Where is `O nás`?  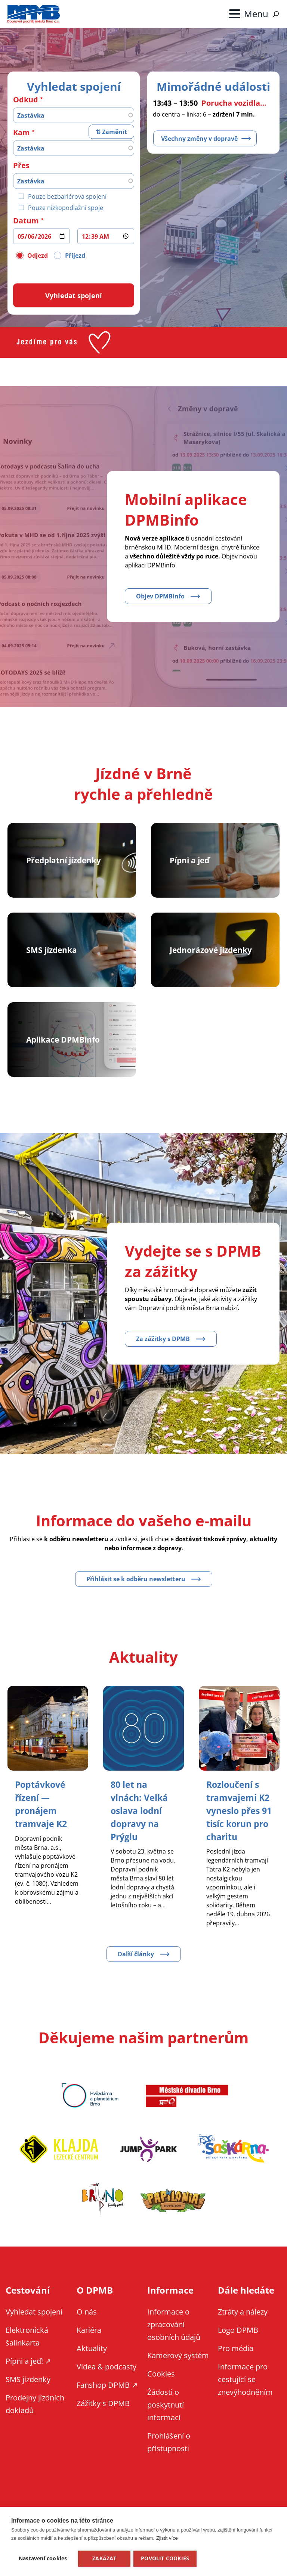
O nás is located at coordinates (87, 2323).